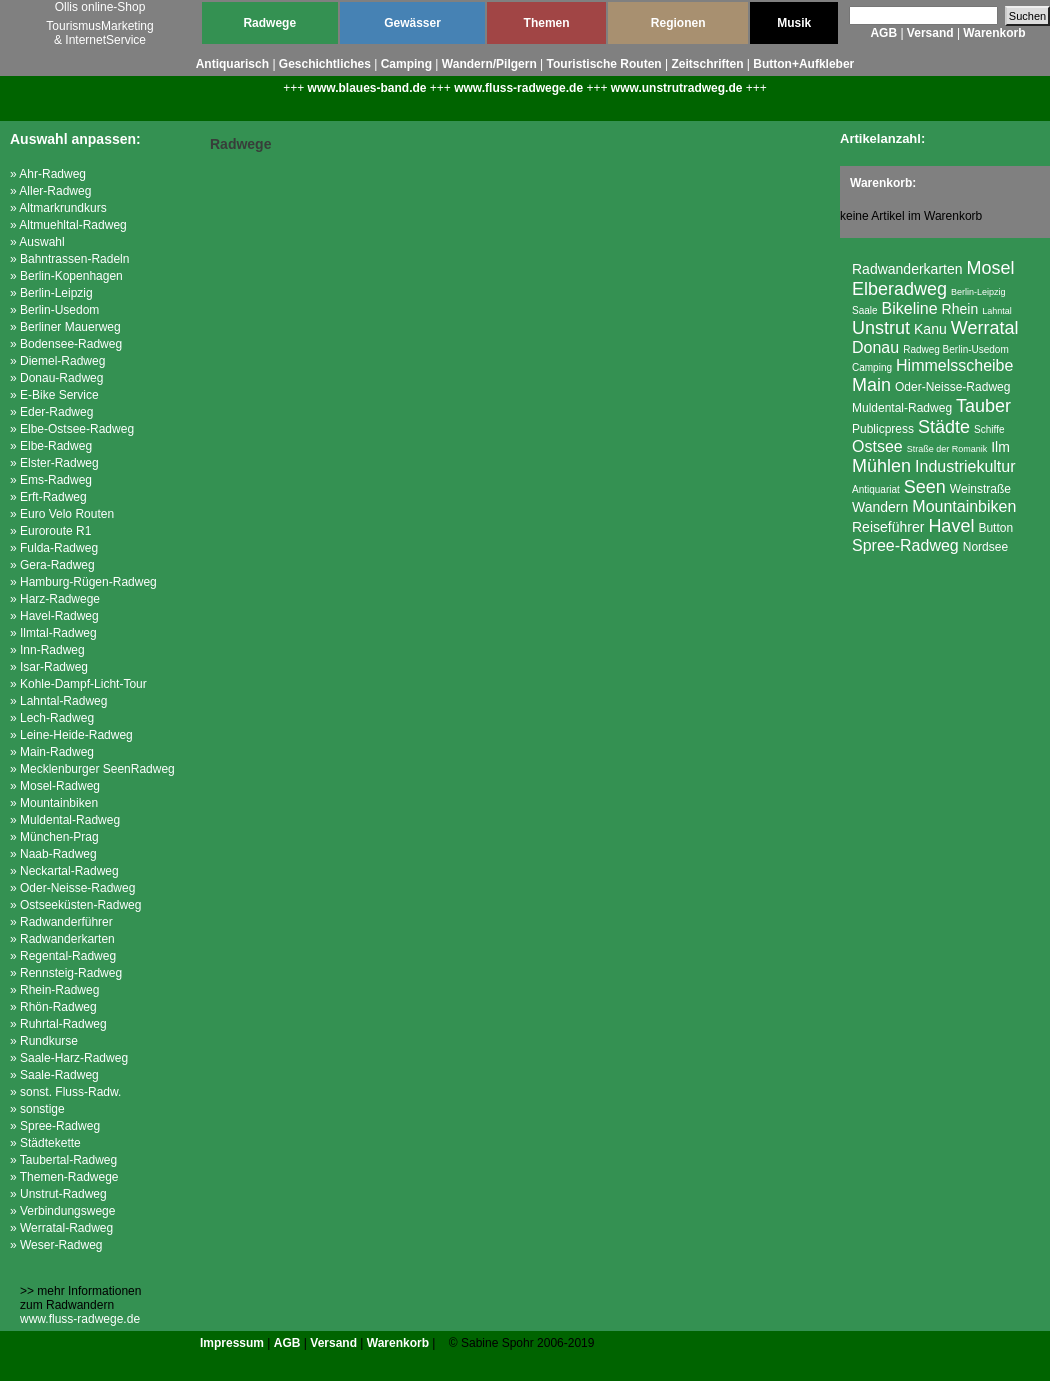 The height and width of the screenshot is (1381, 1050). I want to click on Zeitschriften, so click(707, 64).